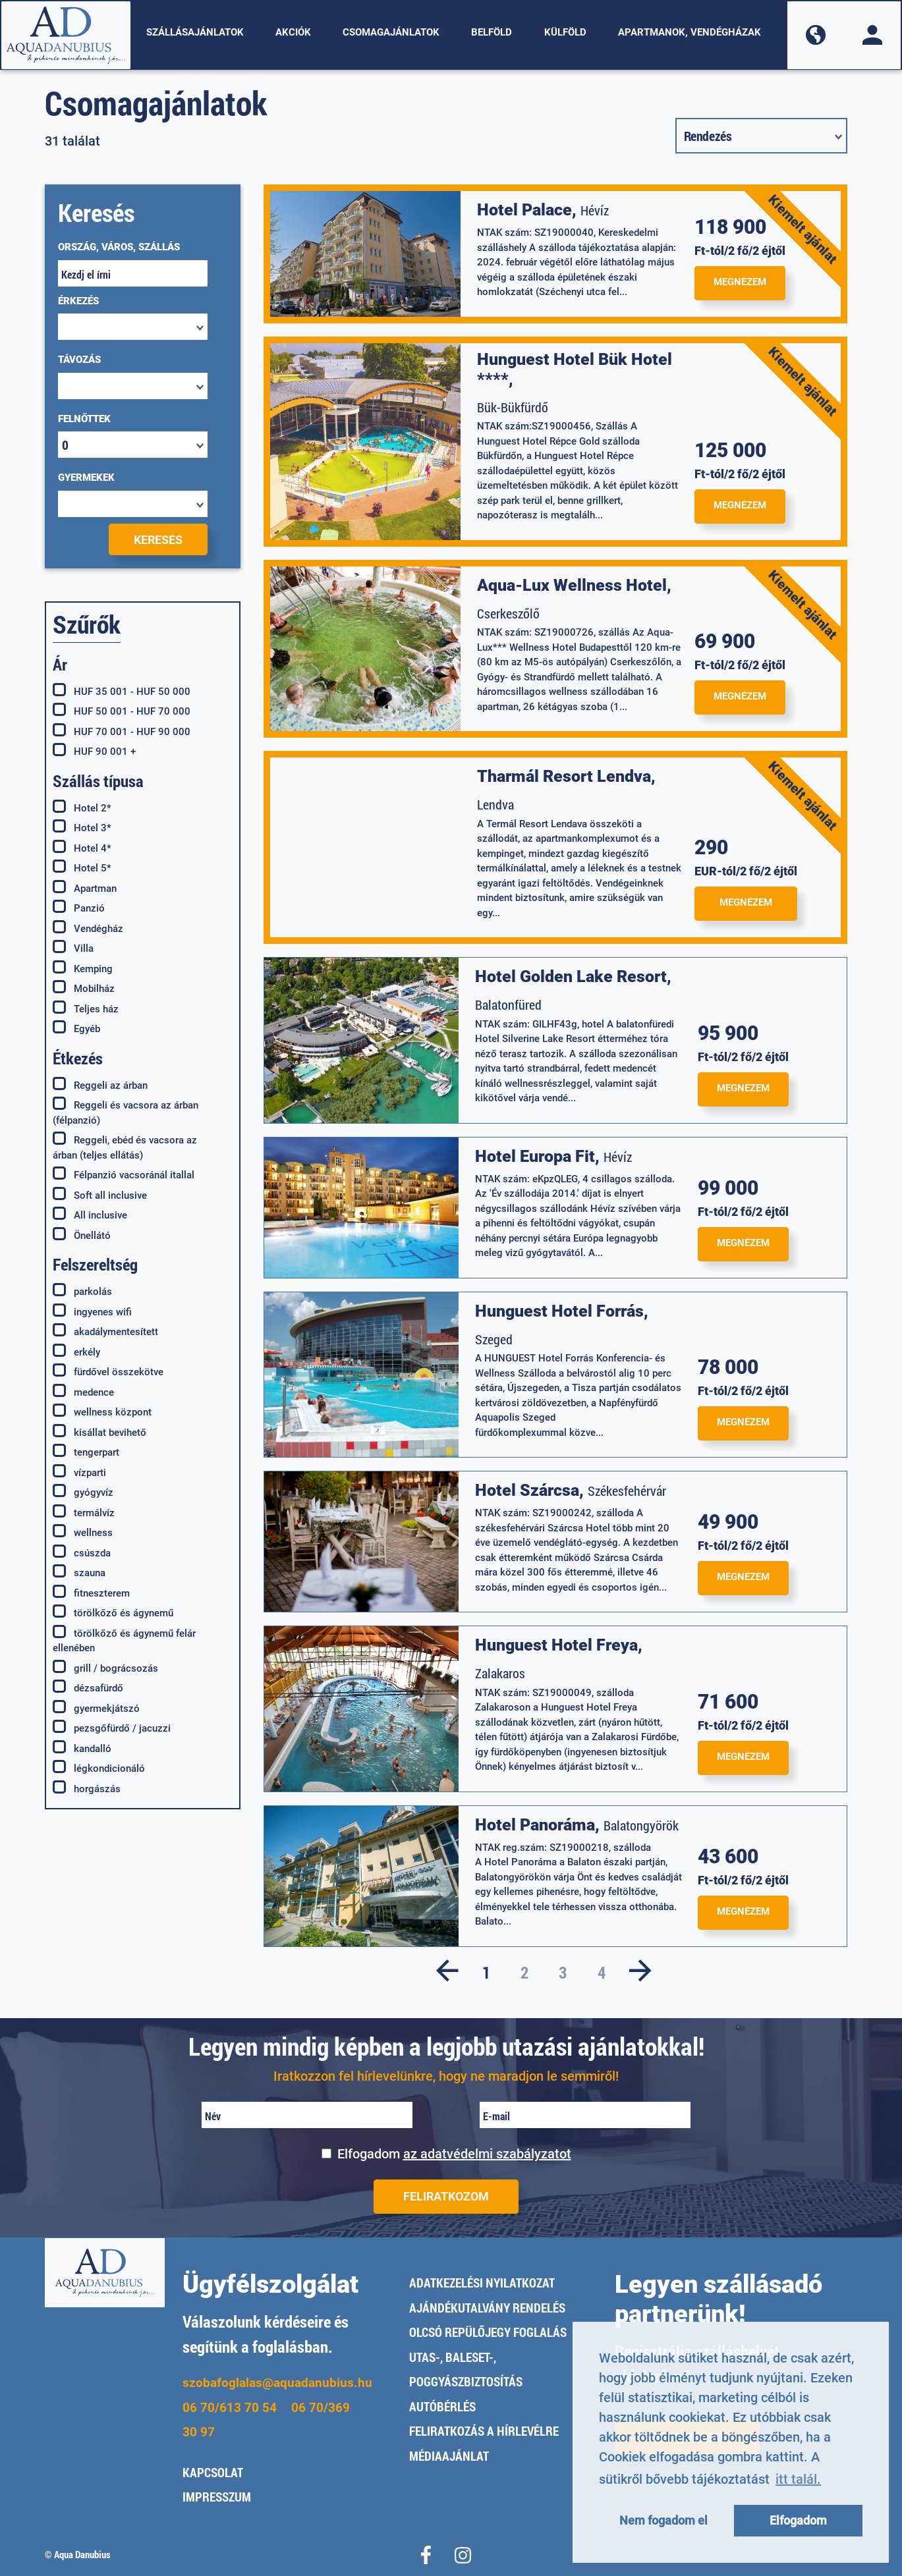 The height and width of the screenshot is (2576, 902). I want to click on Külföld, so click(565, 32).